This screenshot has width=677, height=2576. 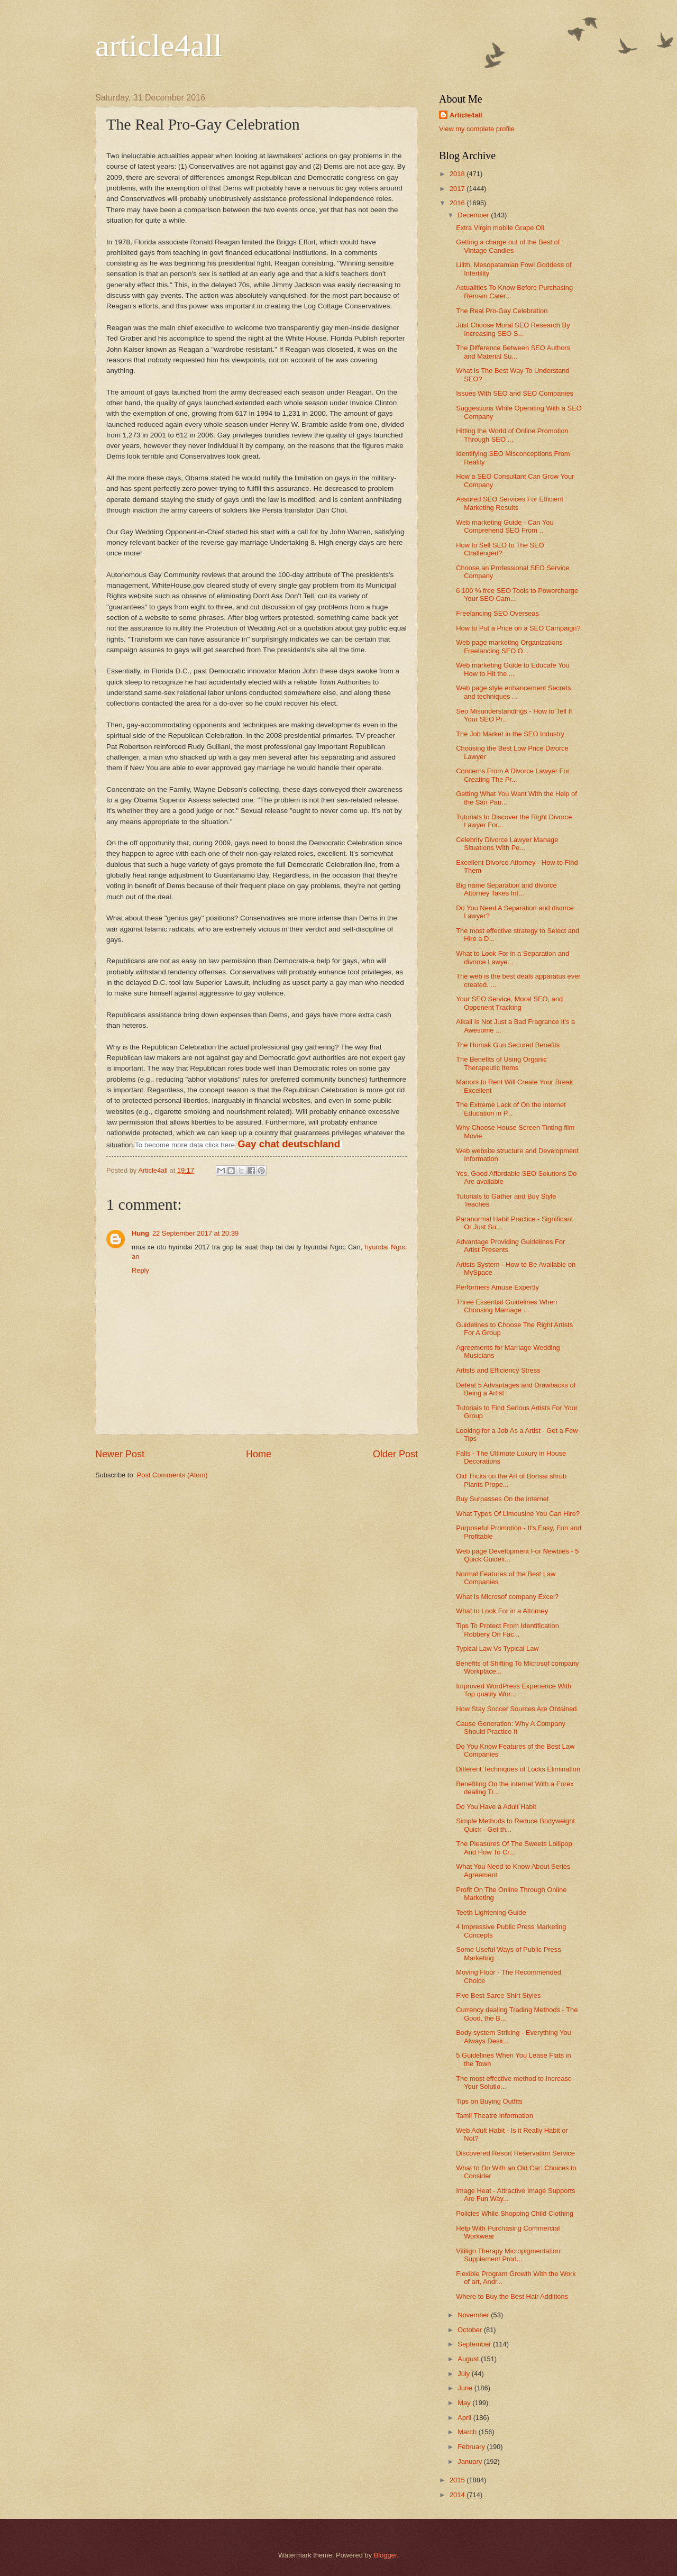 What do you see at coordinates (506, 1306) in the screenshot?
I see `Three Essential Guidelines When Choosing Marriage ...` at bounding box center [506, 1306].